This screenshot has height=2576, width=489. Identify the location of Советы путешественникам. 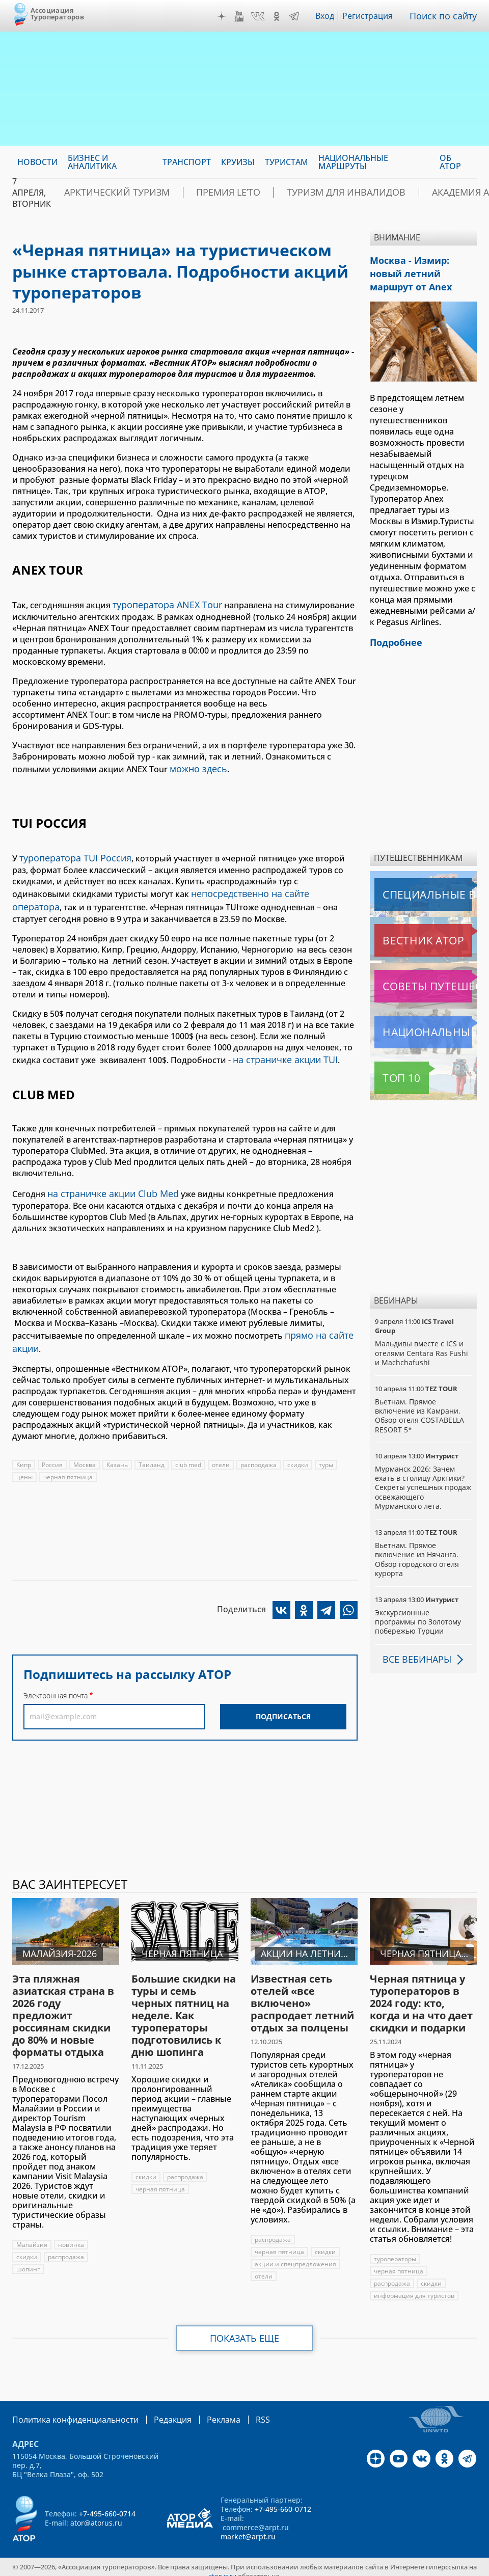
(425, 978).